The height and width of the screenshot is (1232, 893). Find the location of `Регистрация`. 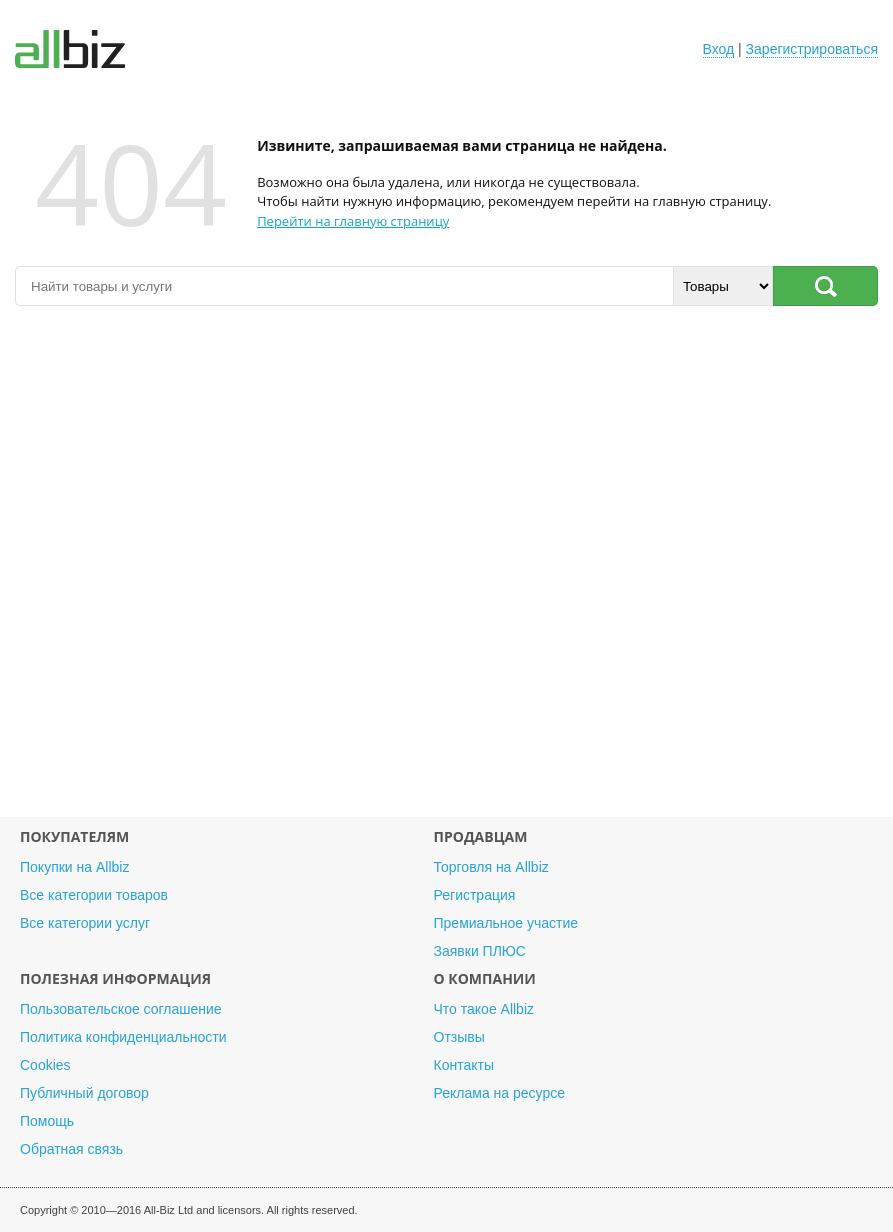

Регистрация is located at coordinates (475, 895).